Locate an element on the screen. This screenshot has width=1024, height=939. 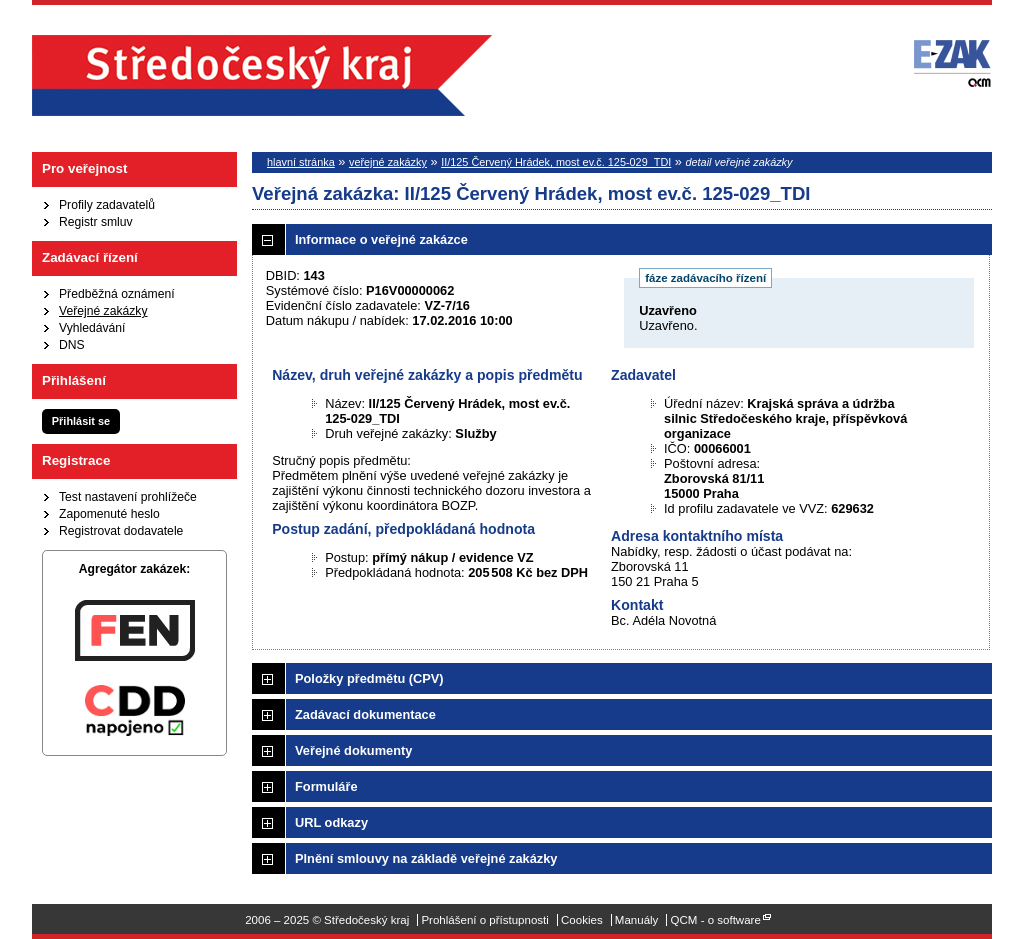
II/125 Červený Hrádek, most ev.č. 125-029_TDI is located at coordinates (556, 162).